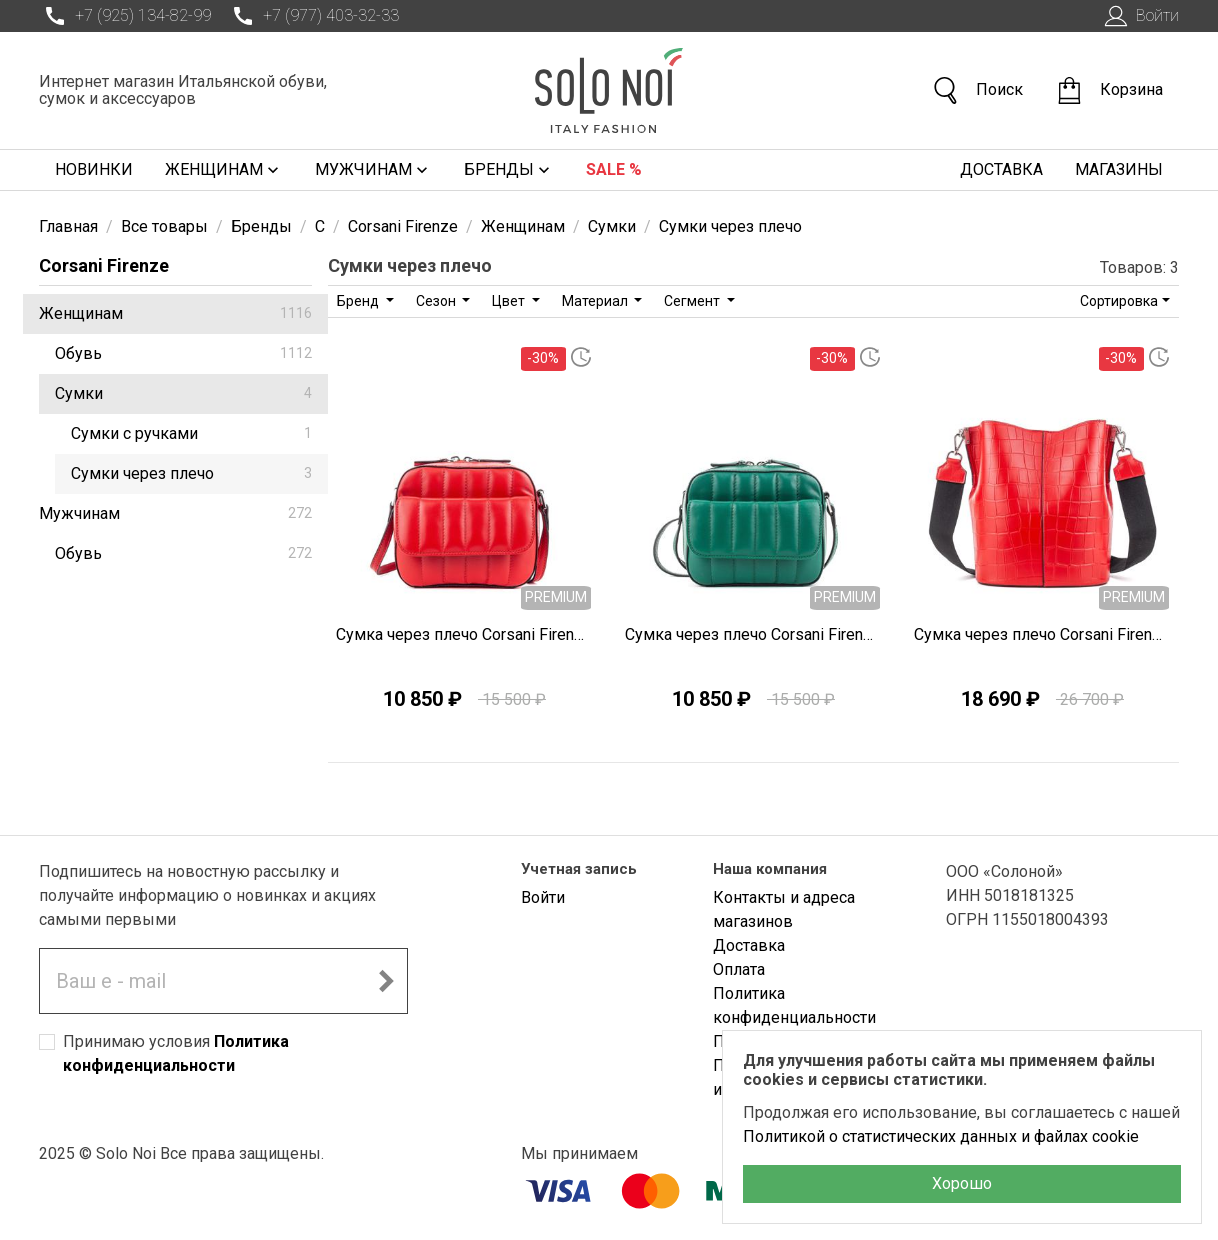  Describe the element at coordinates (183, 393) in the screenshot. I see `Сумки` at that location.